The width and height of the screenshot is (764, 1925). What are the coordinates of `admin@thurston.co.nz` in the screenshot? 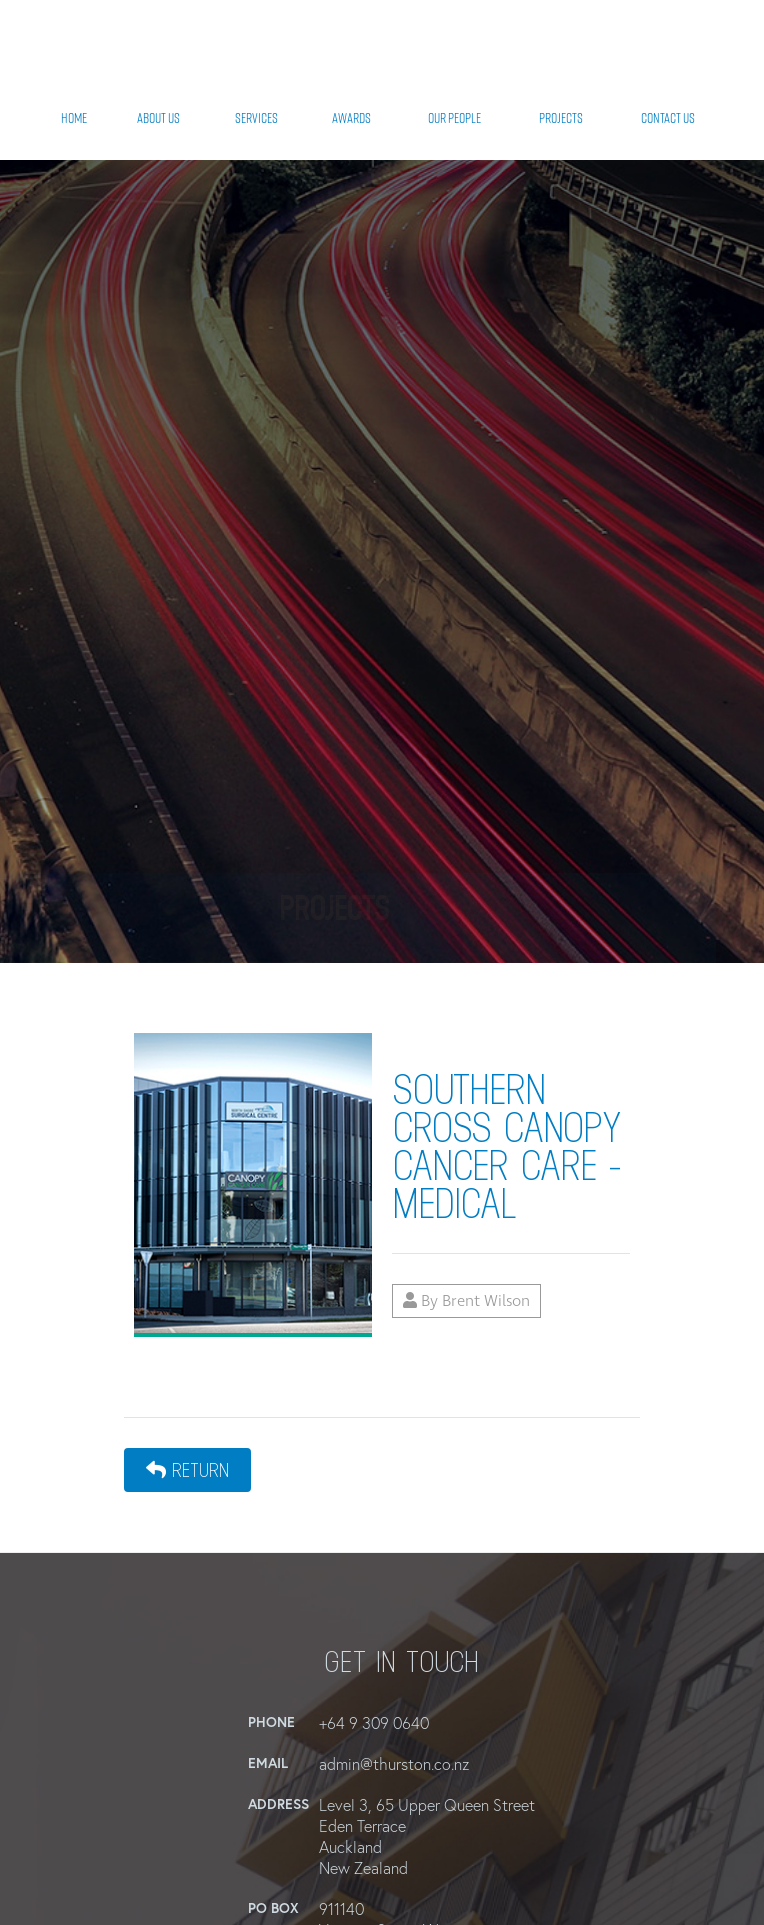 It's located at (394, 1763).